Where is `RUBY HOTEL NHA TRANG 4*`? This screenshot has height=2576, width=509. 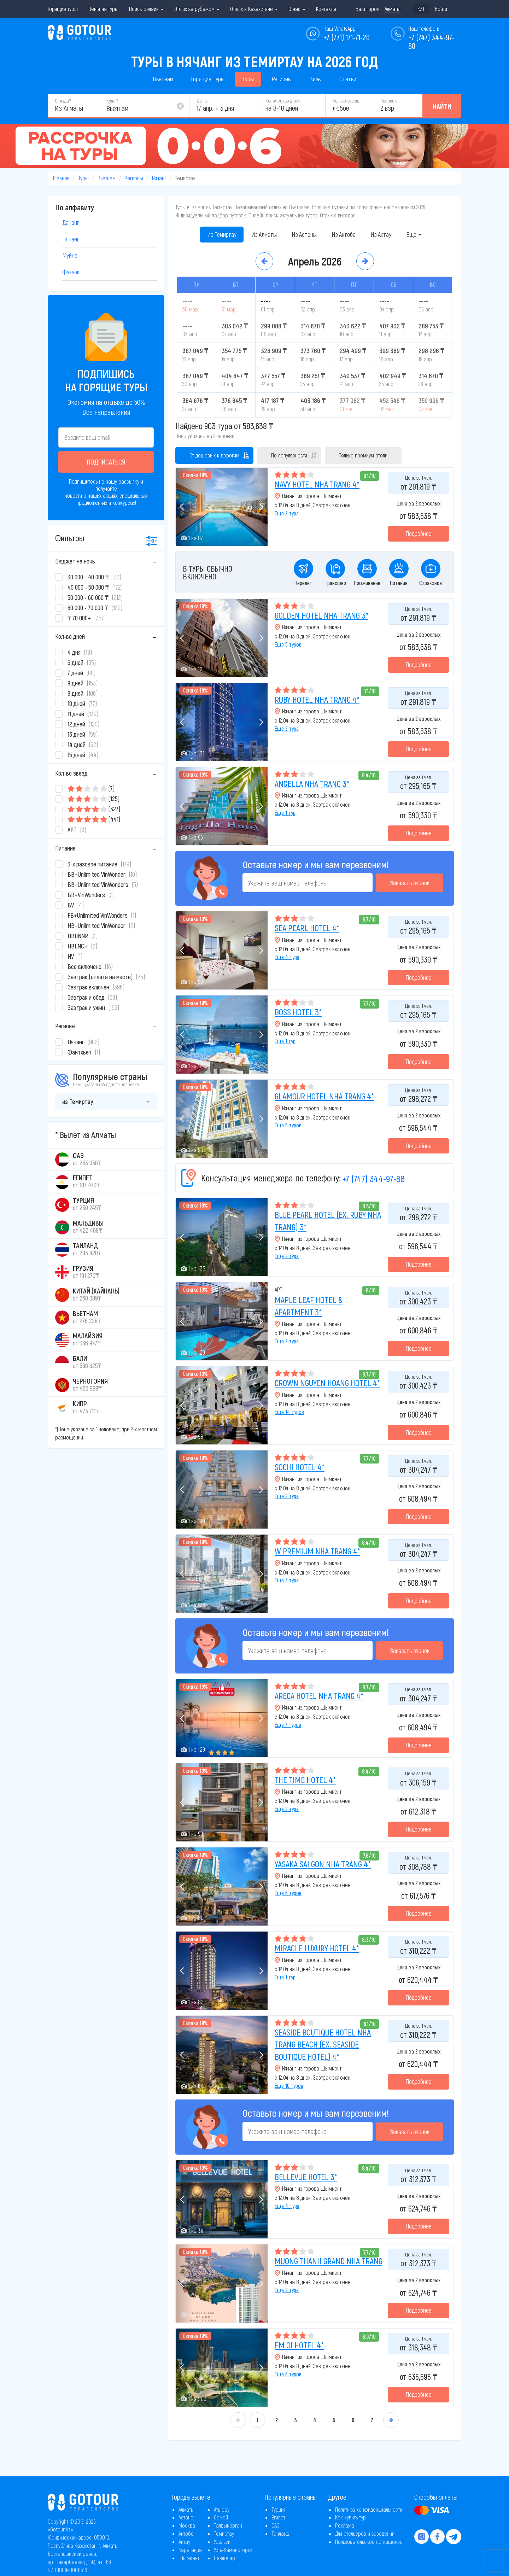
RUBY HOTEL NHA TRANG 4* is located at coordinates (317, 699).